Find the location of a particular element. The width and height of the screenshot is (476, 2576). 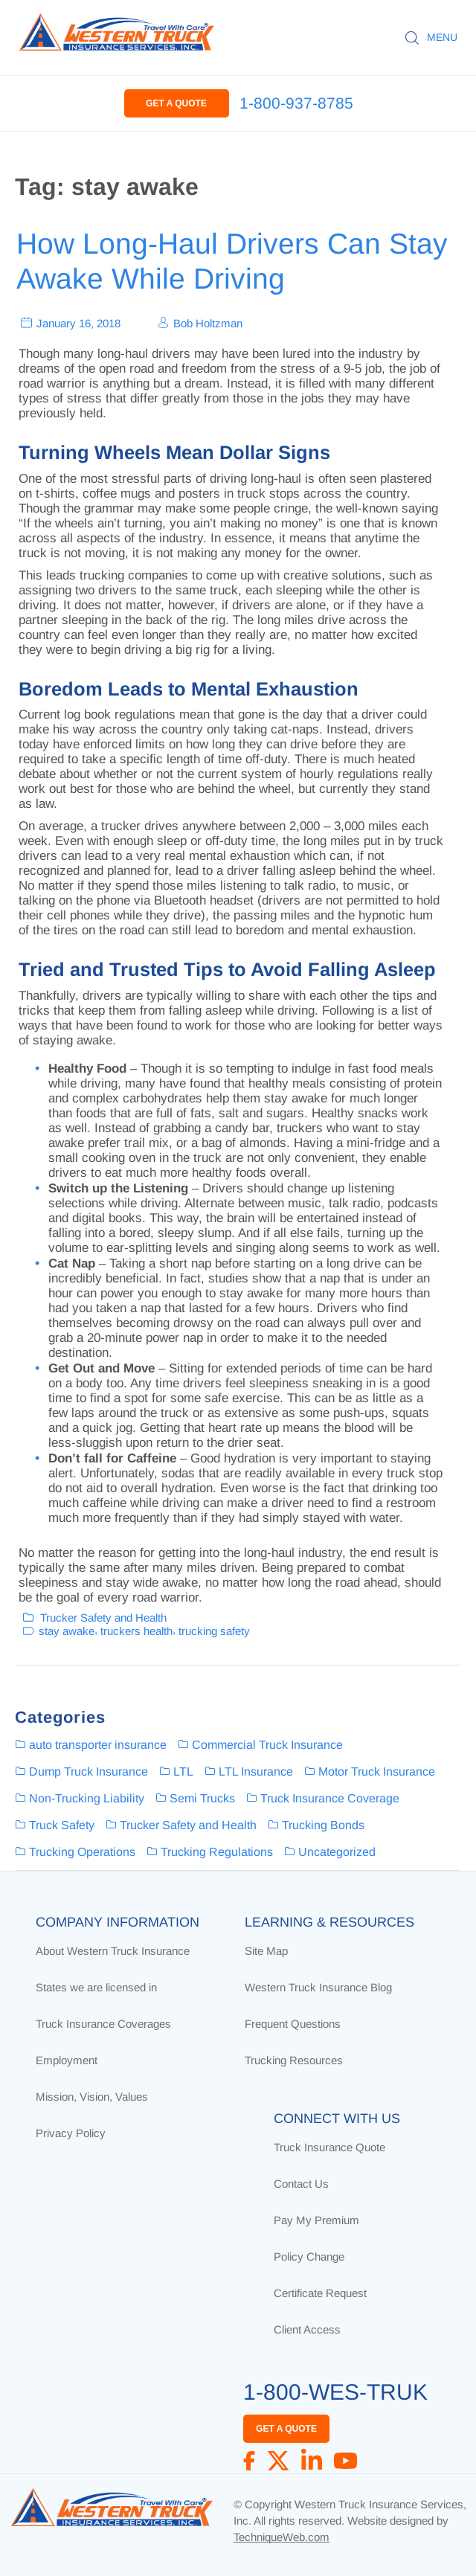

Trucker Safety and Health is located at coordinates (103, 1616).